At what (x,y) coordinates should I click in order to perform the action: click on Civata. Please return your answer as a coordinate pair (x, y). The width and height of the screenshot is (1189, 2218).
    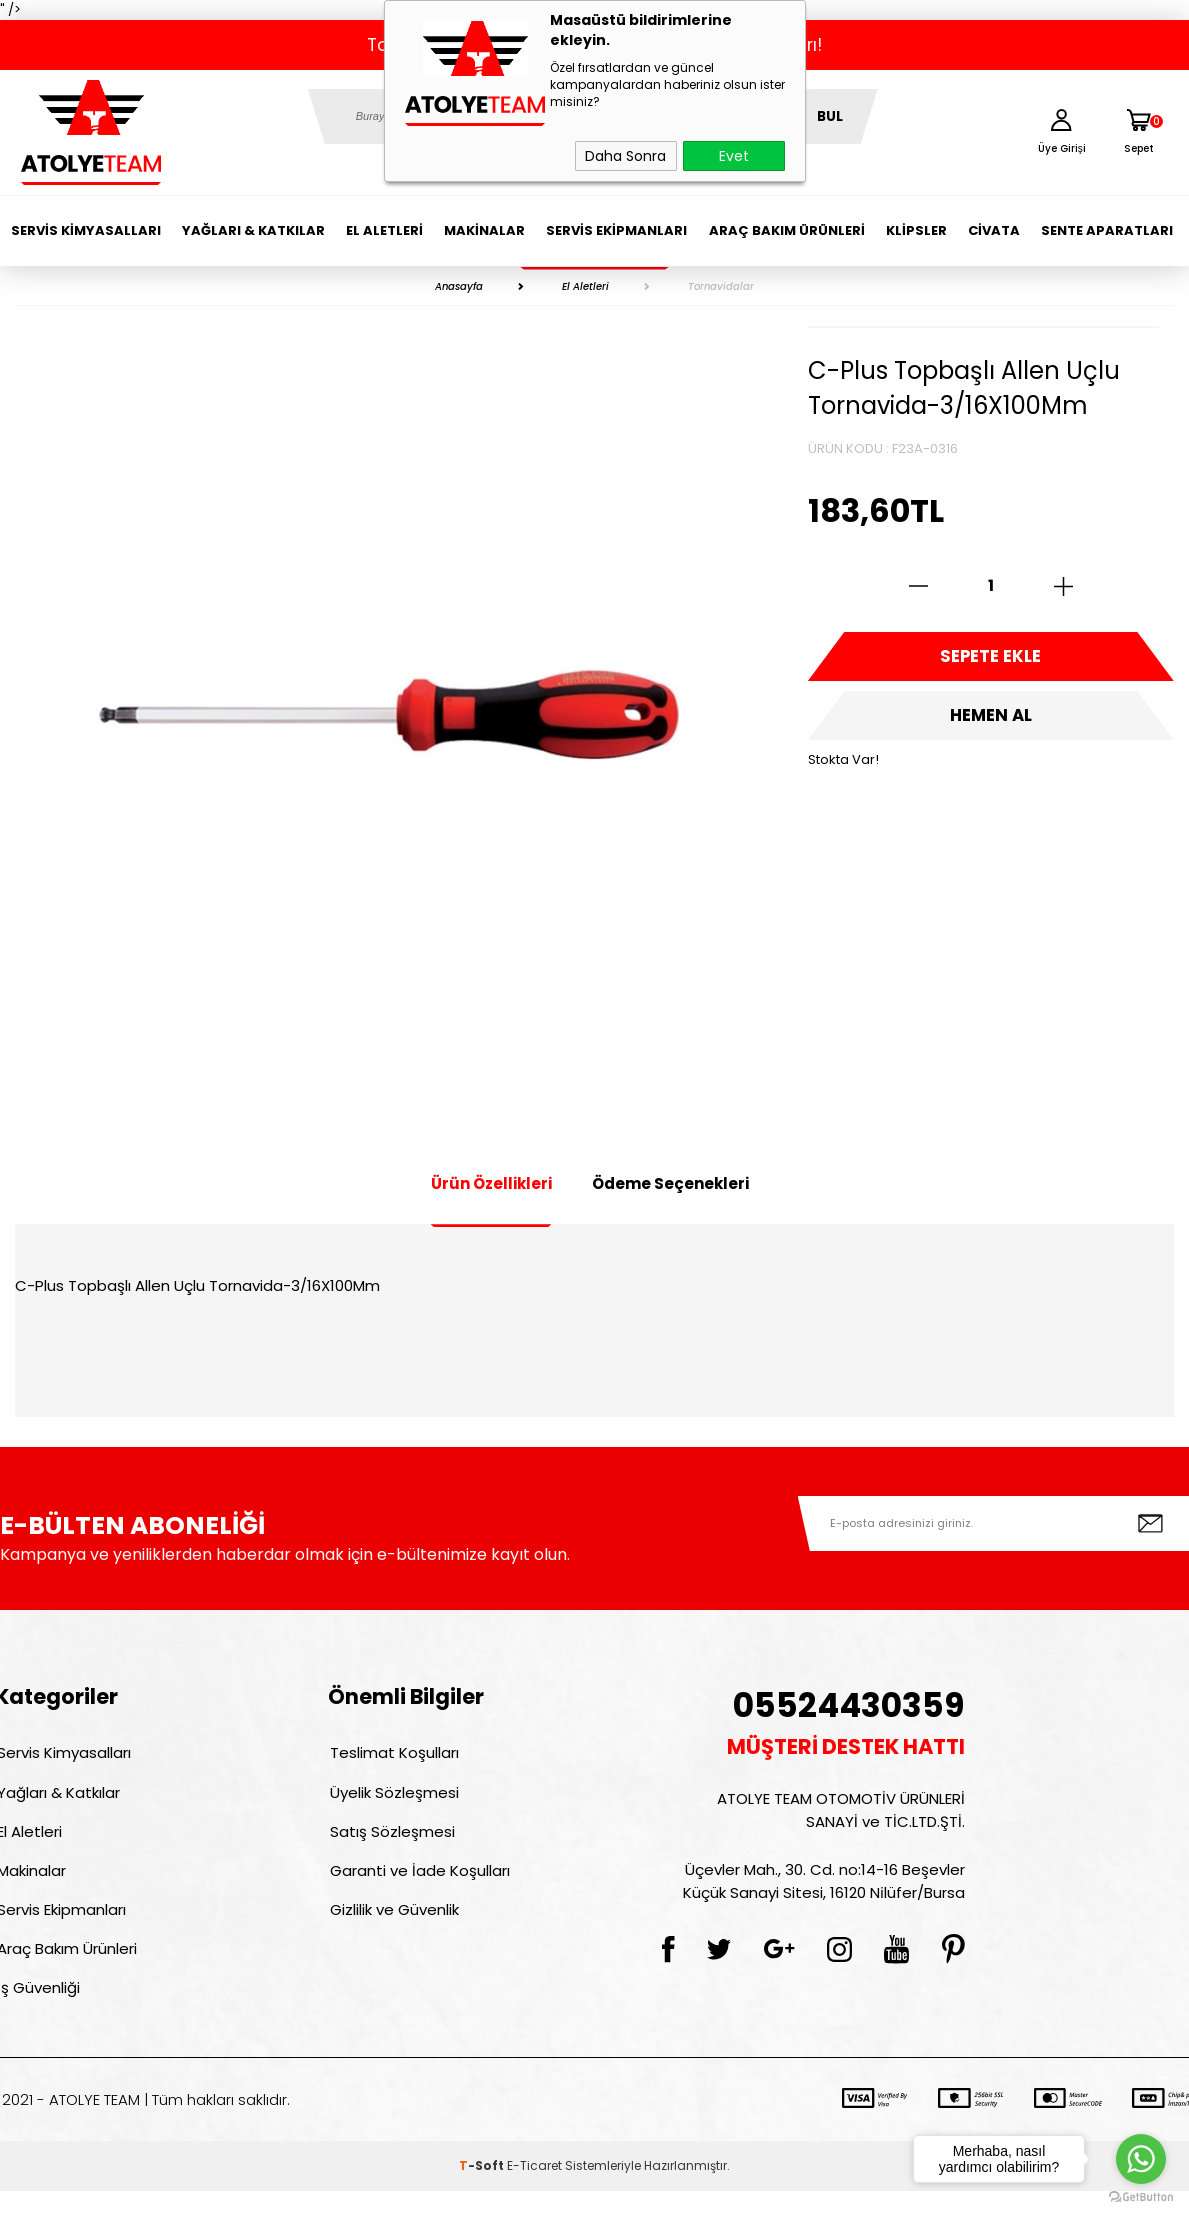
    Looking at the image, I should click on (994, 230).